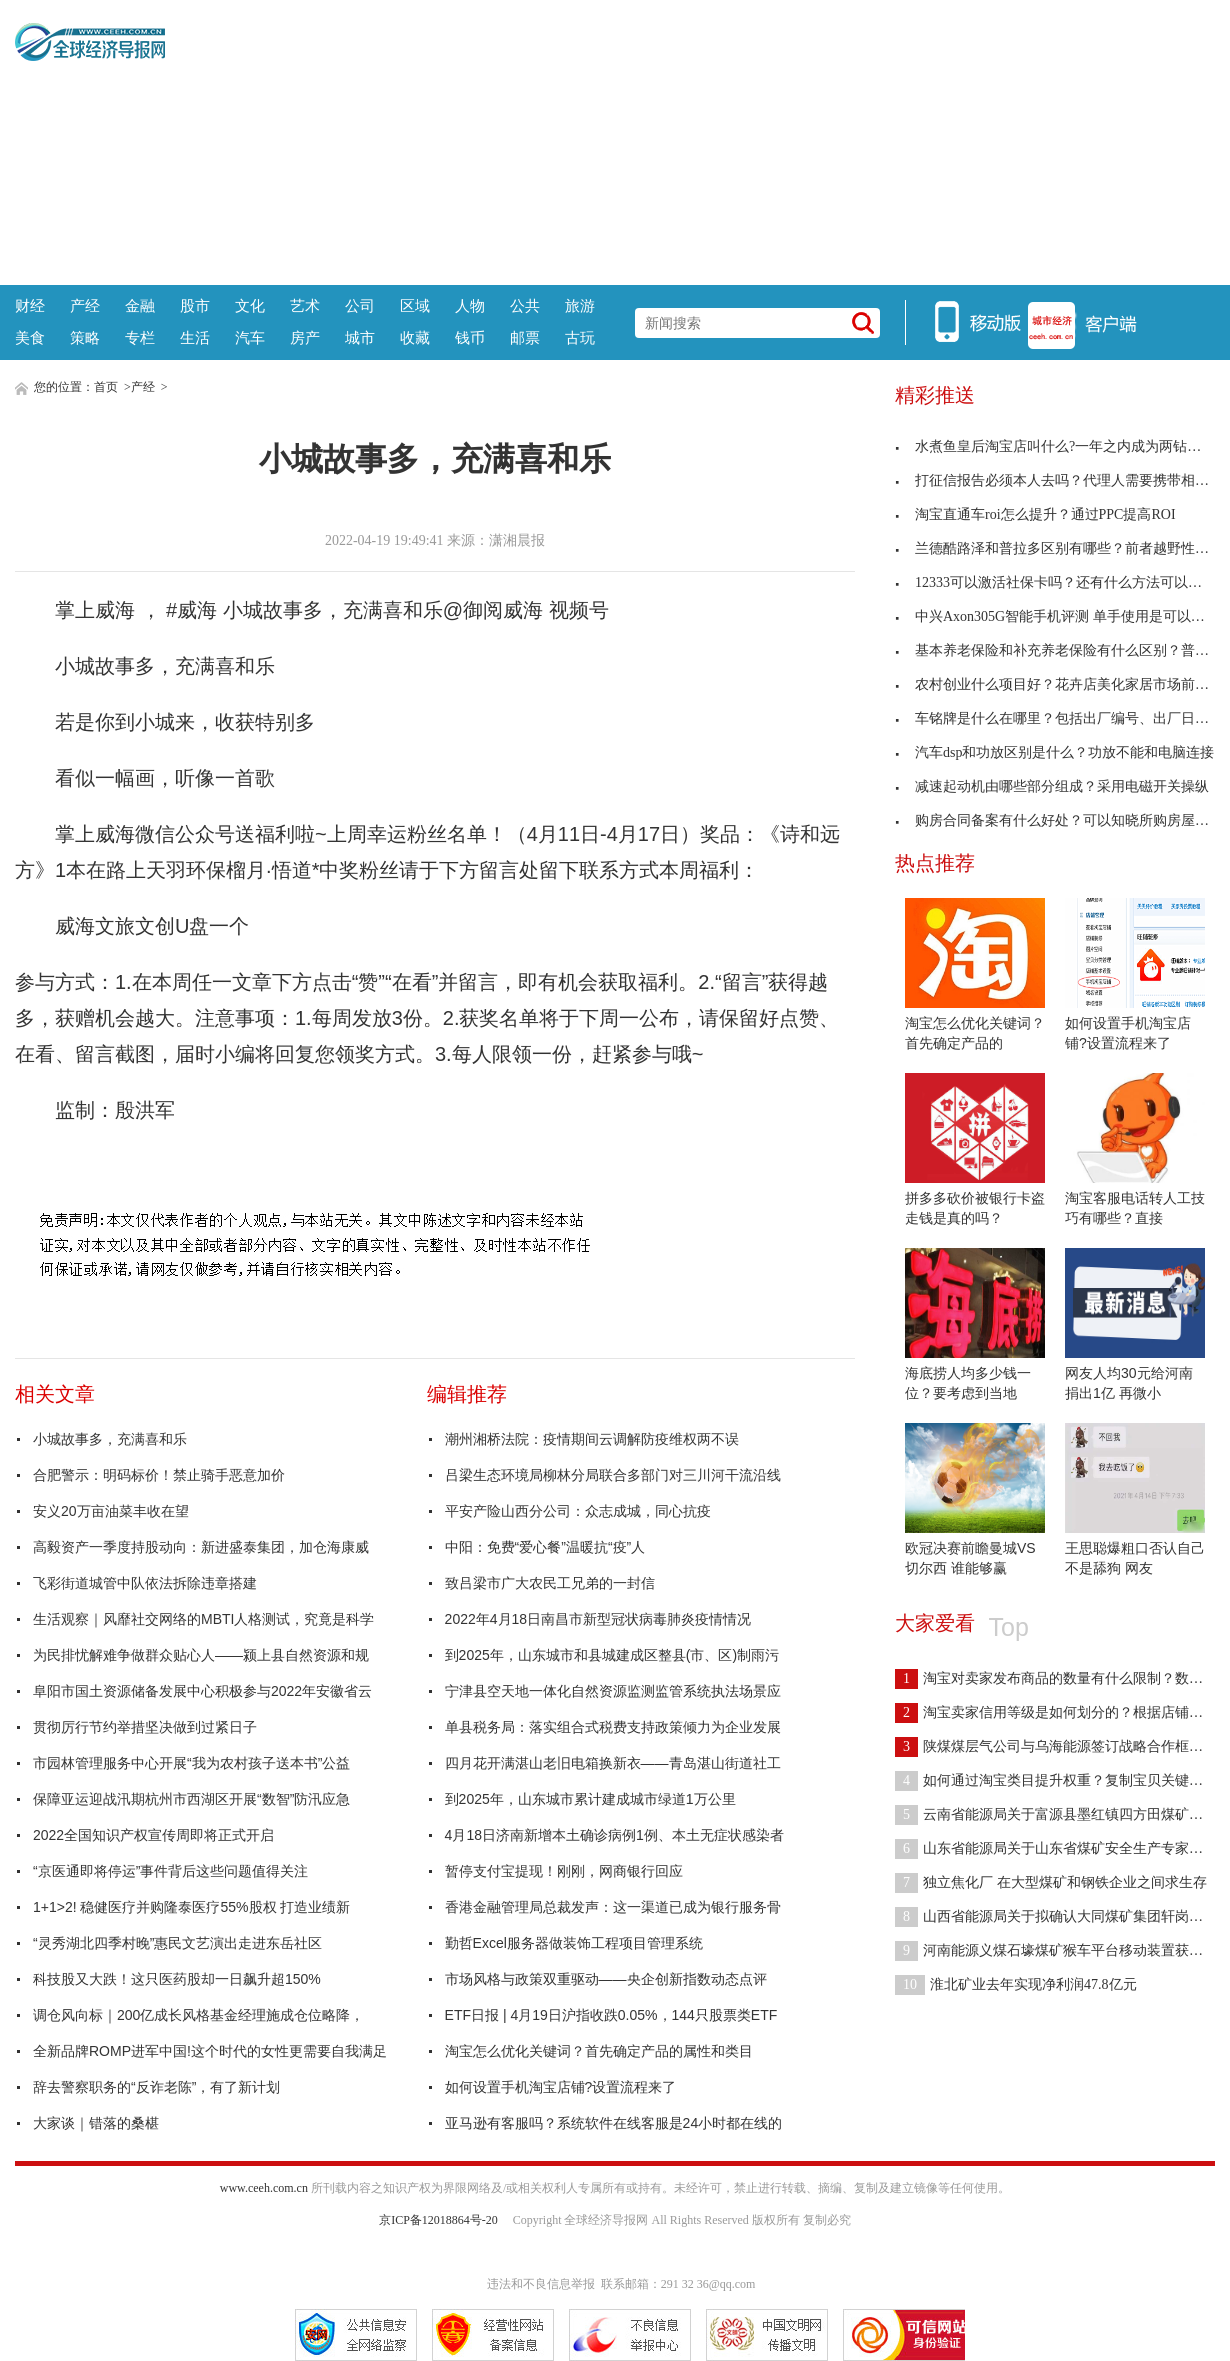 The height and width of the screenshot is (2361, 1230). Describe the element at coordinates (599, 2051) in the screenshot. I see `淘宝怎么优化关键词？首先确定产品的属性和类目` at that location.